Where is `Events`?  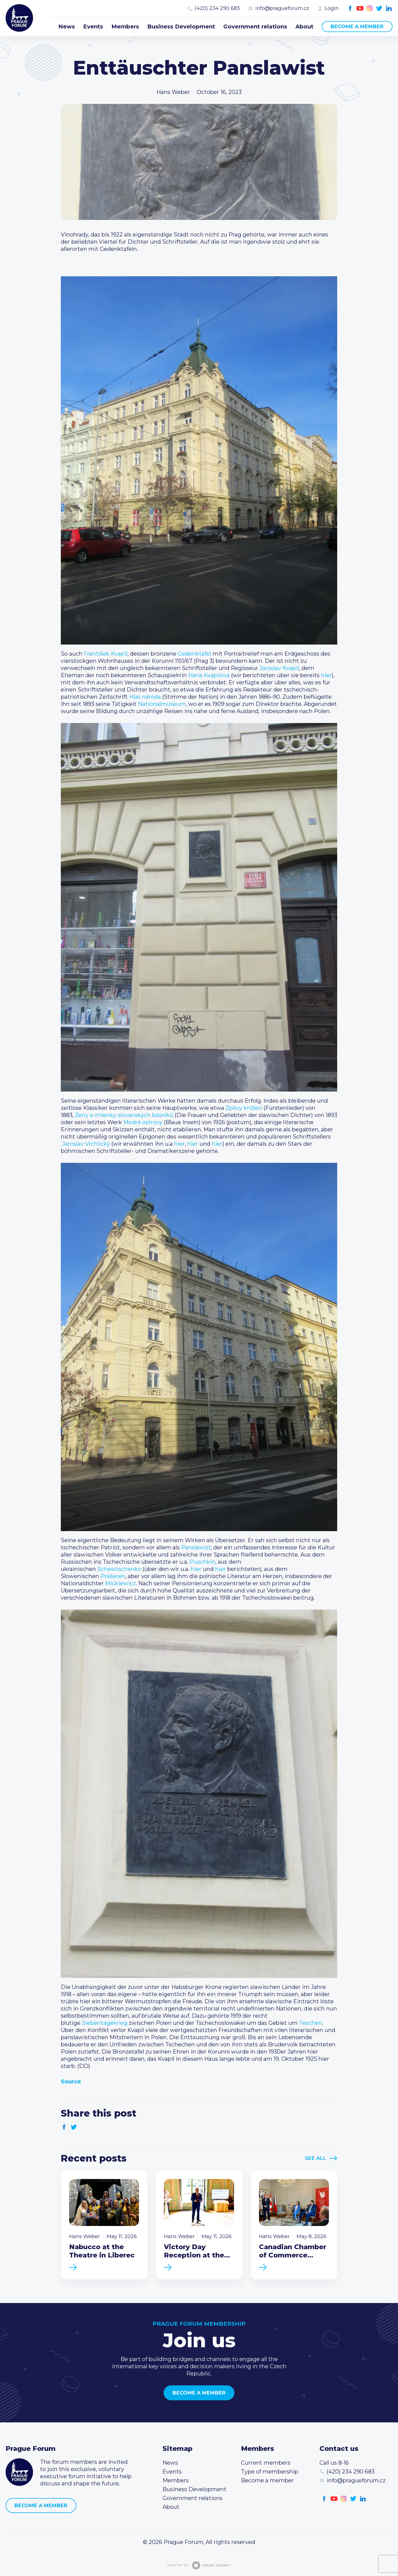
Events is located at coordinates (93, 26).